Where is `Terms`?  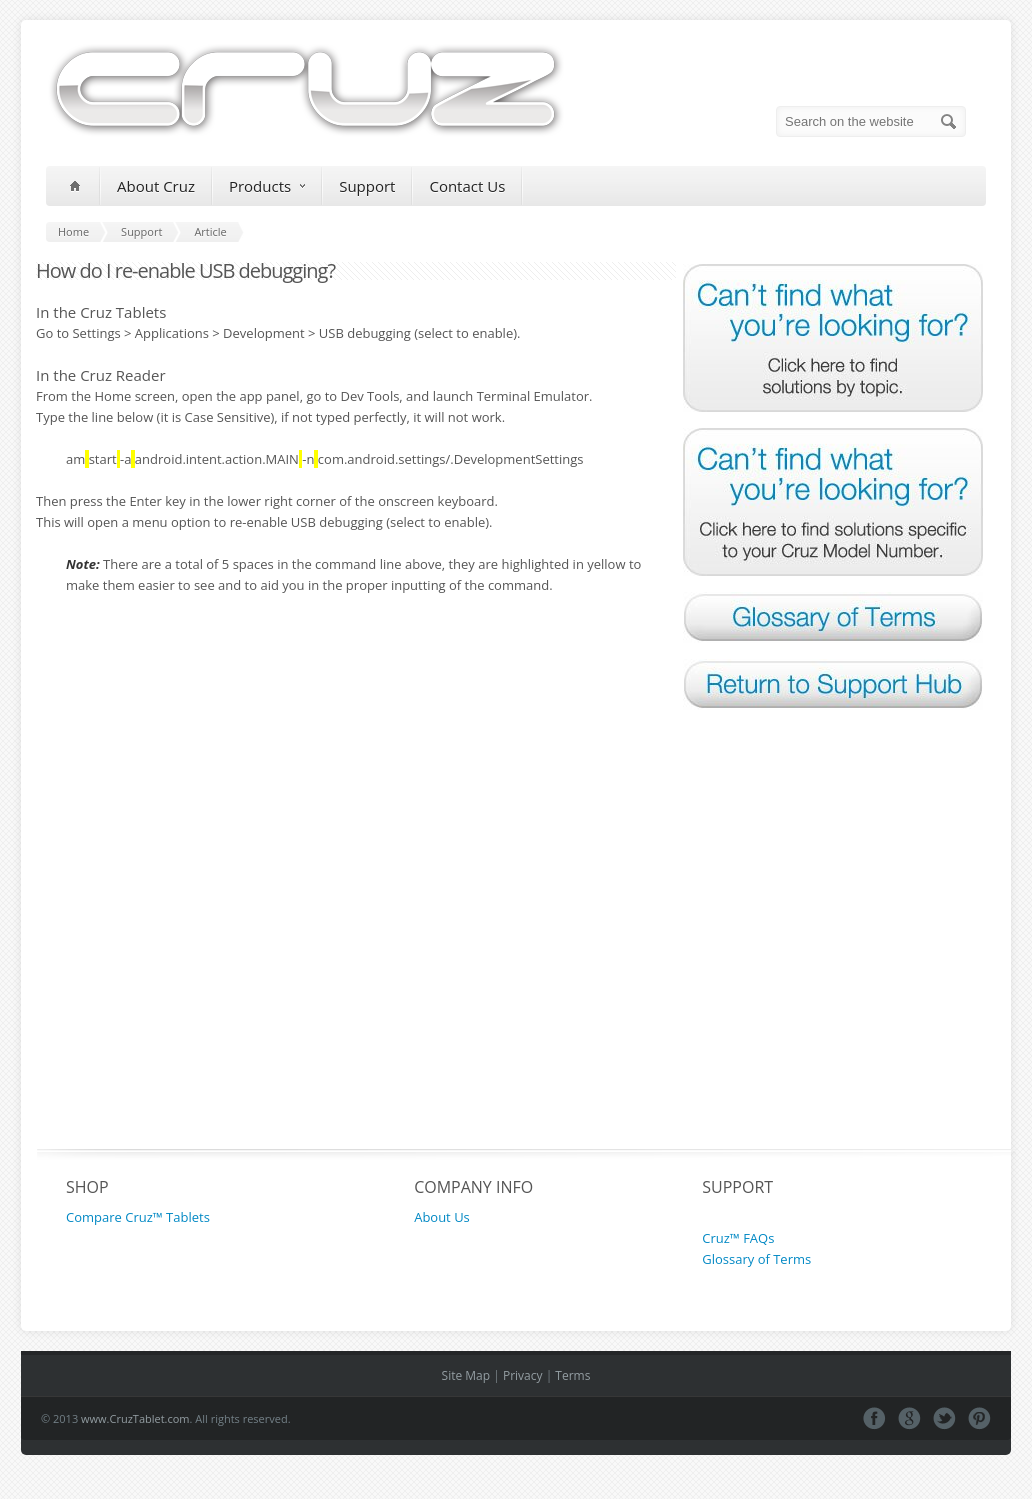
Terms is located at coordinates (572, 1375).